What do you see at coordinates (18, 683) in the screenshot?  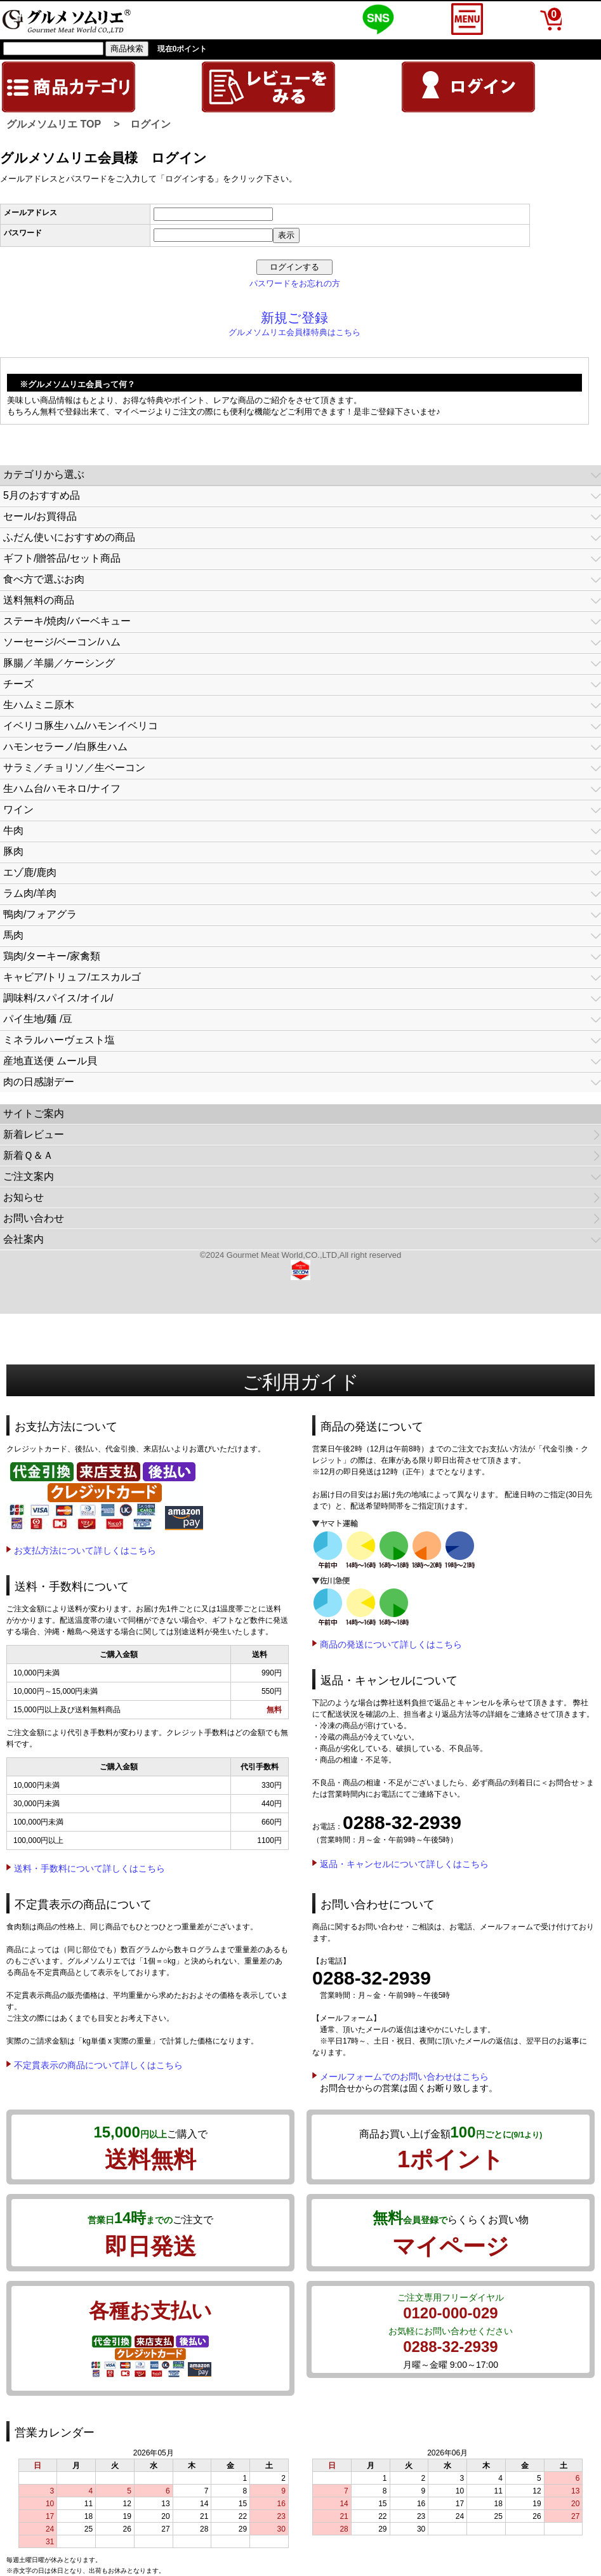 I see `チーズ` at bounding box center [18, 683].